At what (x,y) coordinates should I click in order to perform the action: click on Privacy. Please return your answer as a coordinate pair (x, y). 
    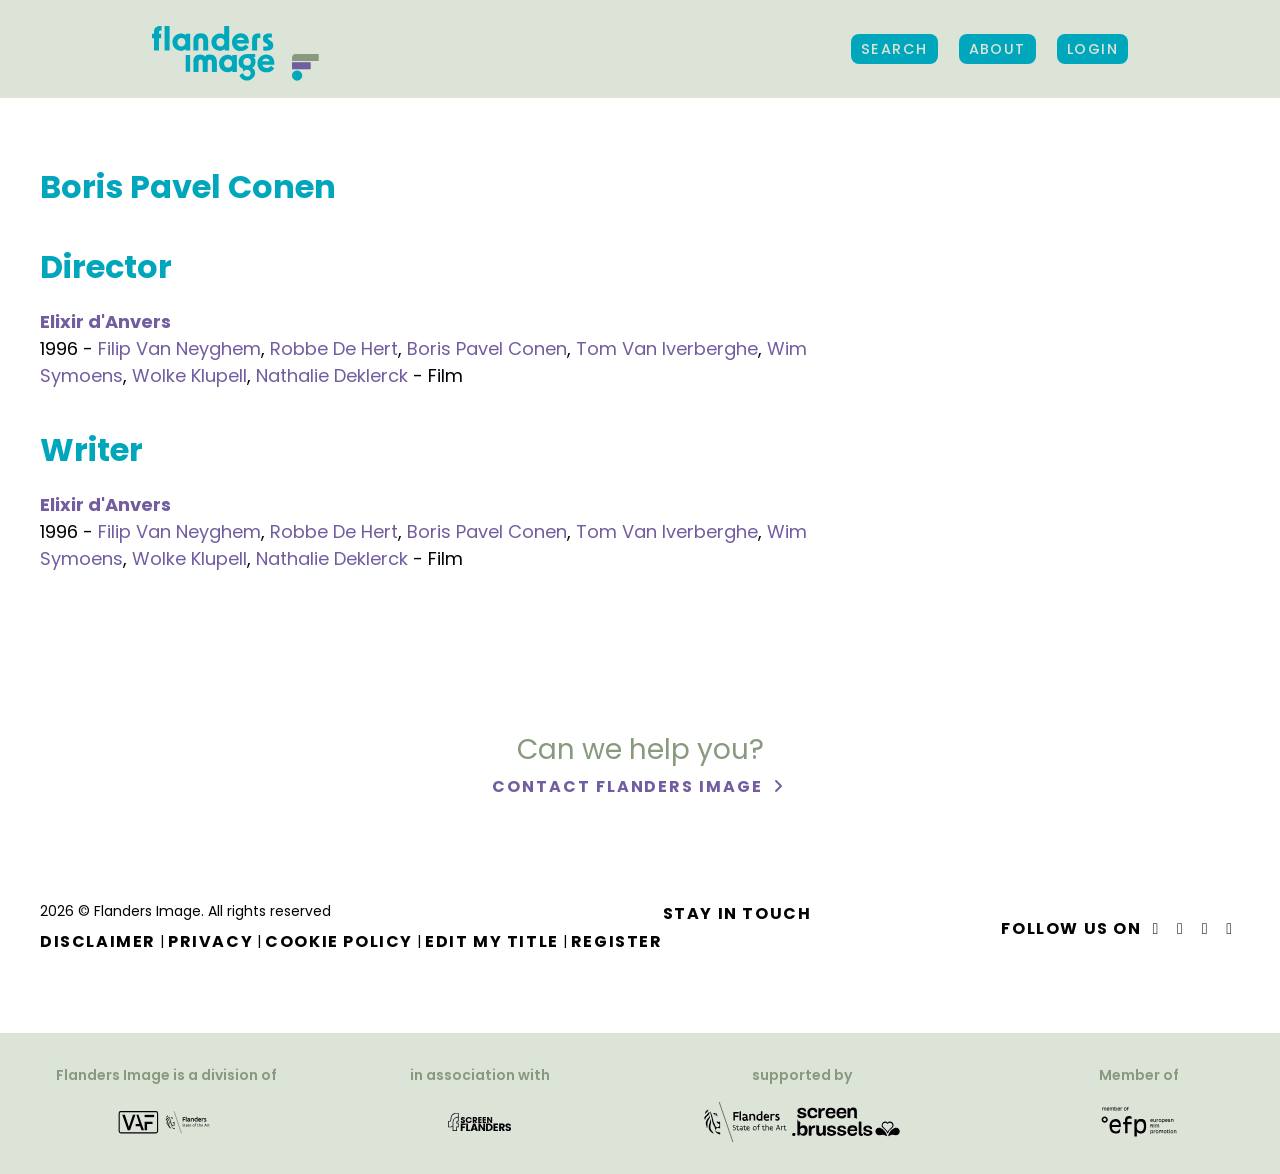
    Looking at the image, I should click on (210, 941).